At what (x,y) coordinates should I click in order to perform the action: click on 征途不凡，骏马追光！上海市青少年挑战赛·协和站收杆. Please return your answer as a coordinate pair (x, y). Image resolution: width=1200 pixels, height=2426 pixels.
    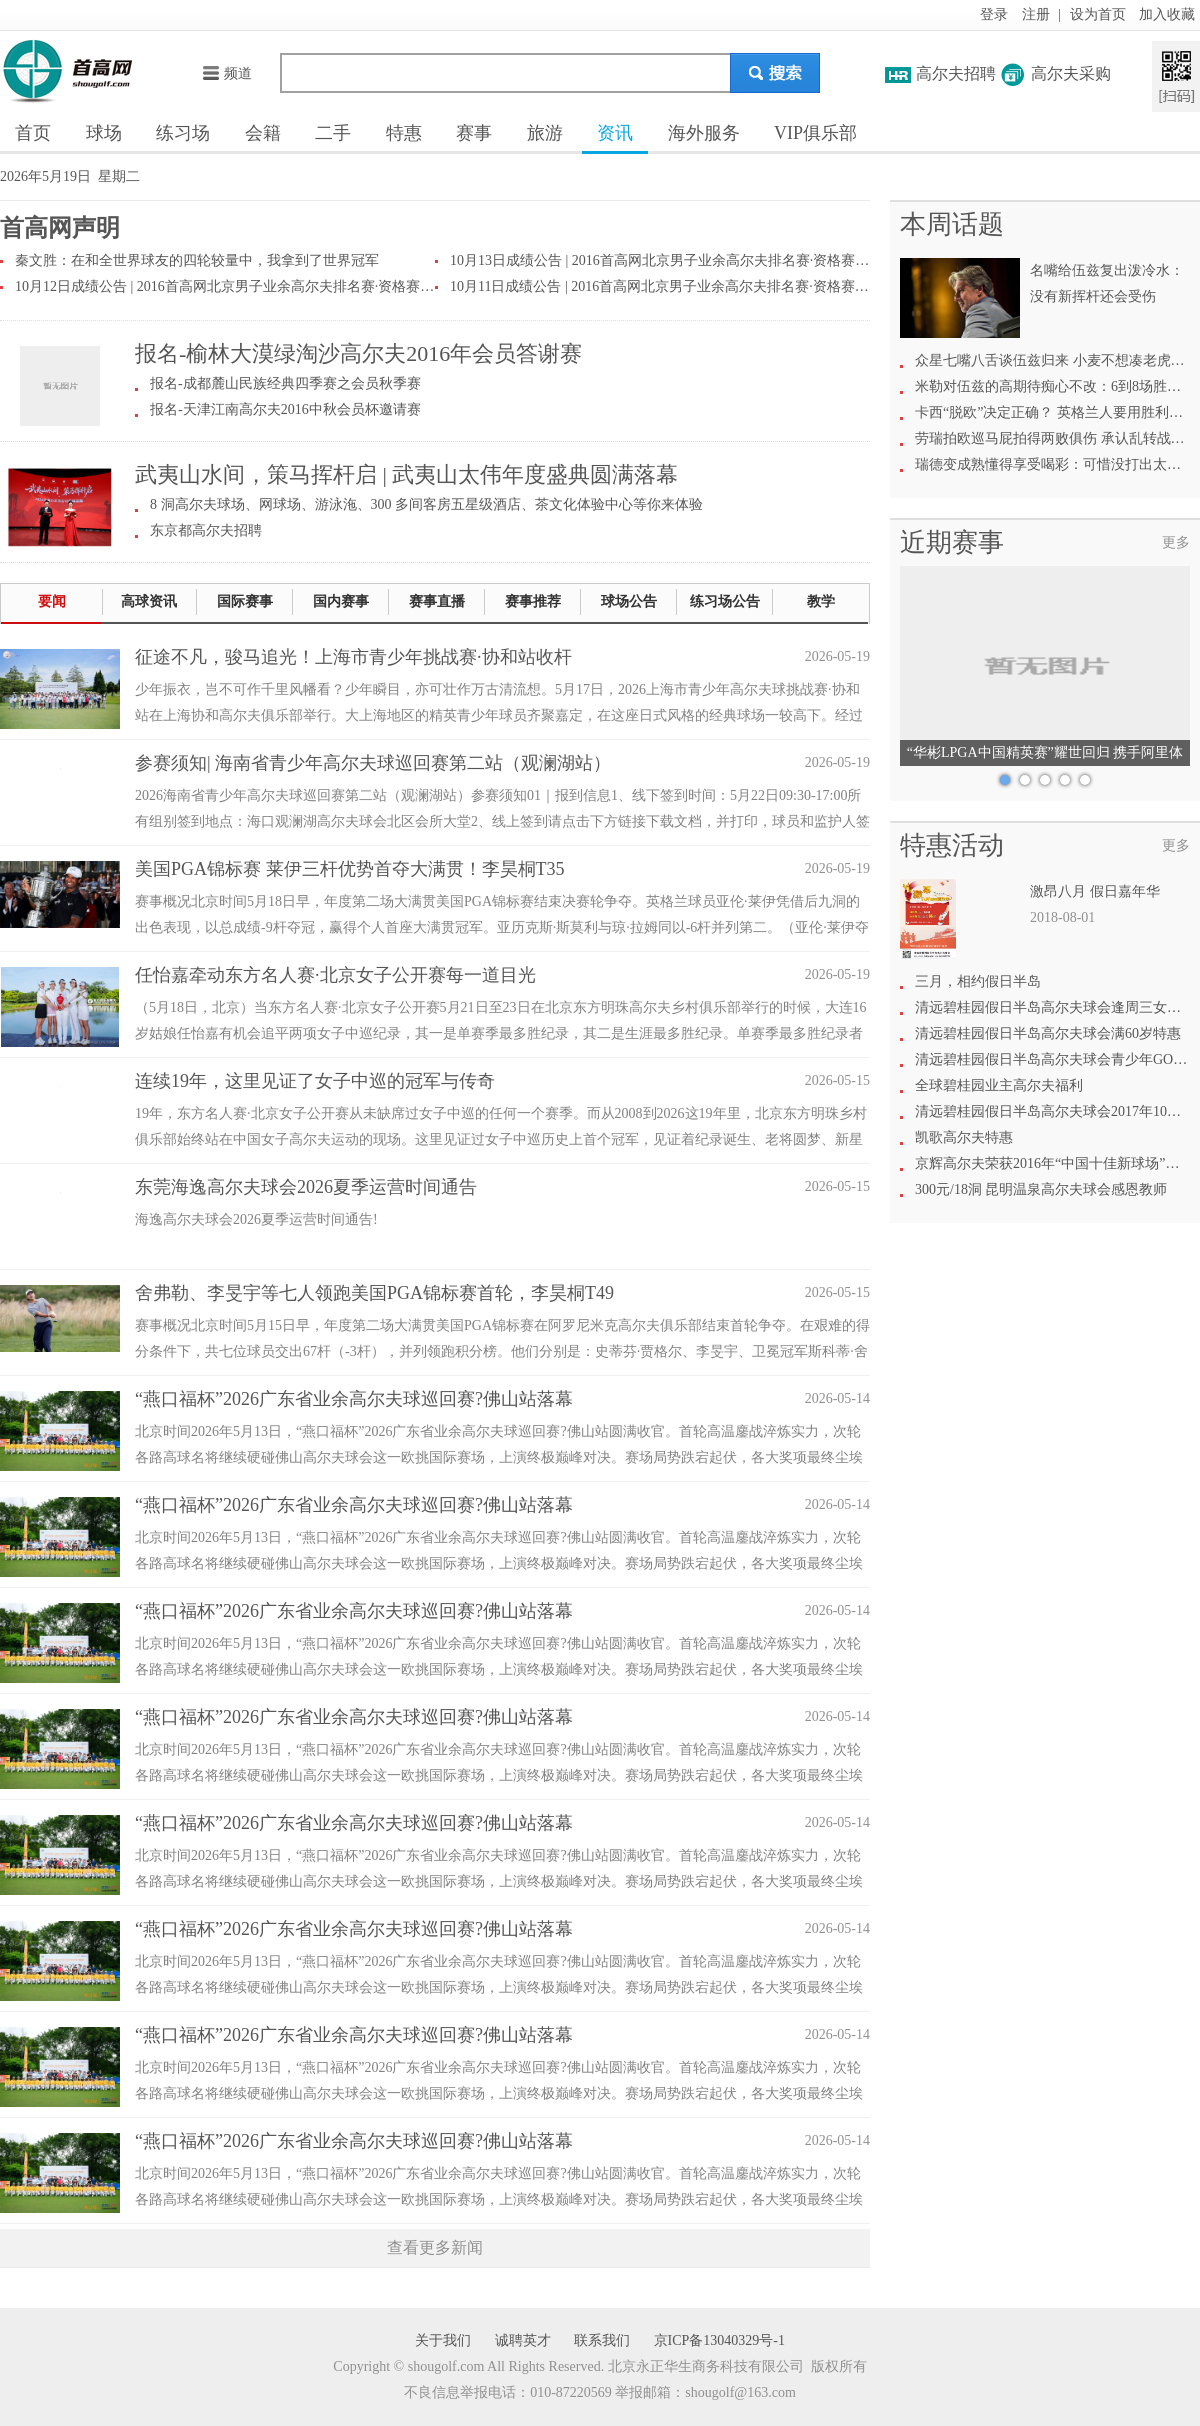
    Looking at the image, I should click on (353, 657).